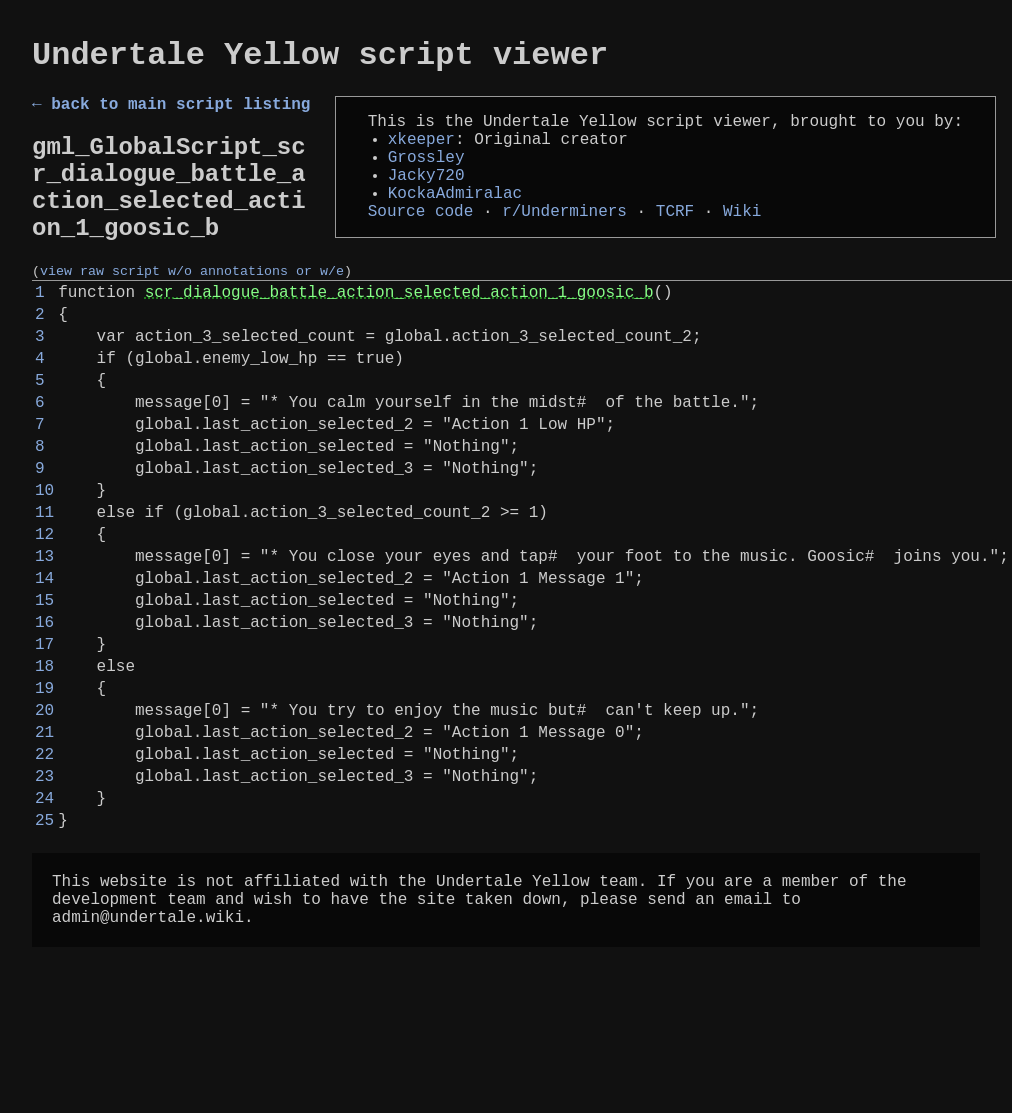 The width and height of the screenshot is (1012, 1113). Describe the element at coordinates (171, 113) in the screenshot. I see `← back to main script listing` at that location.